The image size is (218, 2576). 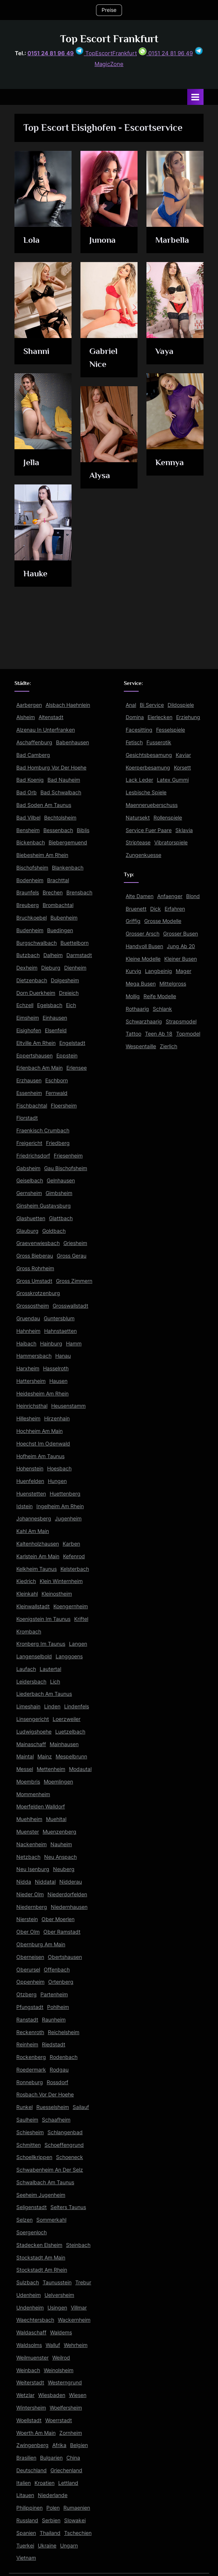 What do you see at coordinates (43, 1444) in the screenshot?
I see `Hoechst Im Odenwald` at bounding box center [43, 1444].